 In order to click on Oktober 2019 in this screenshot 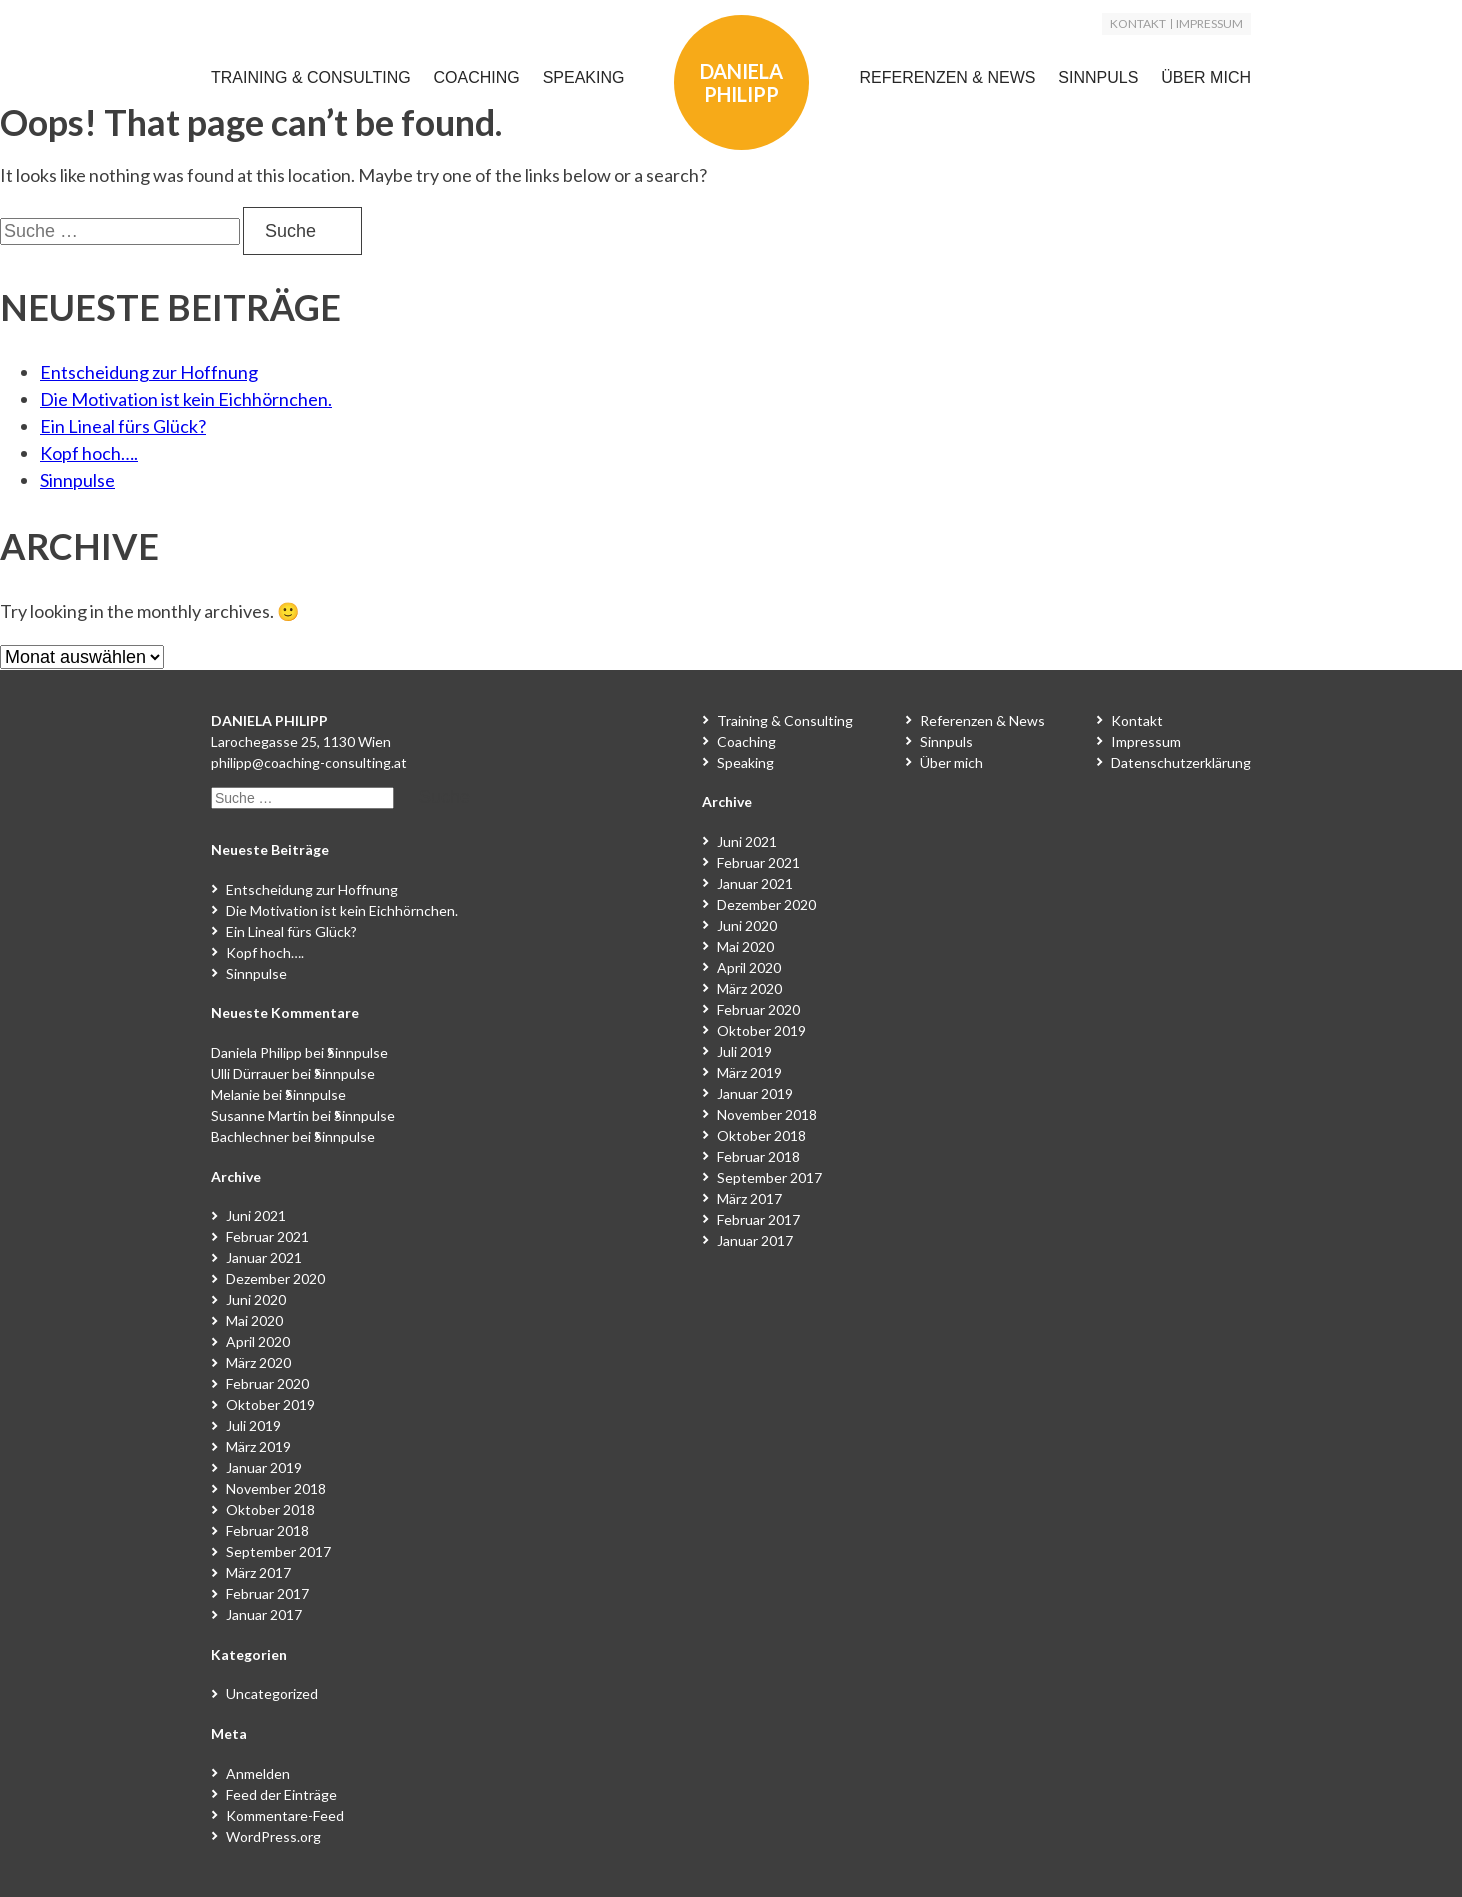, I will do `click(270, 1404)`.